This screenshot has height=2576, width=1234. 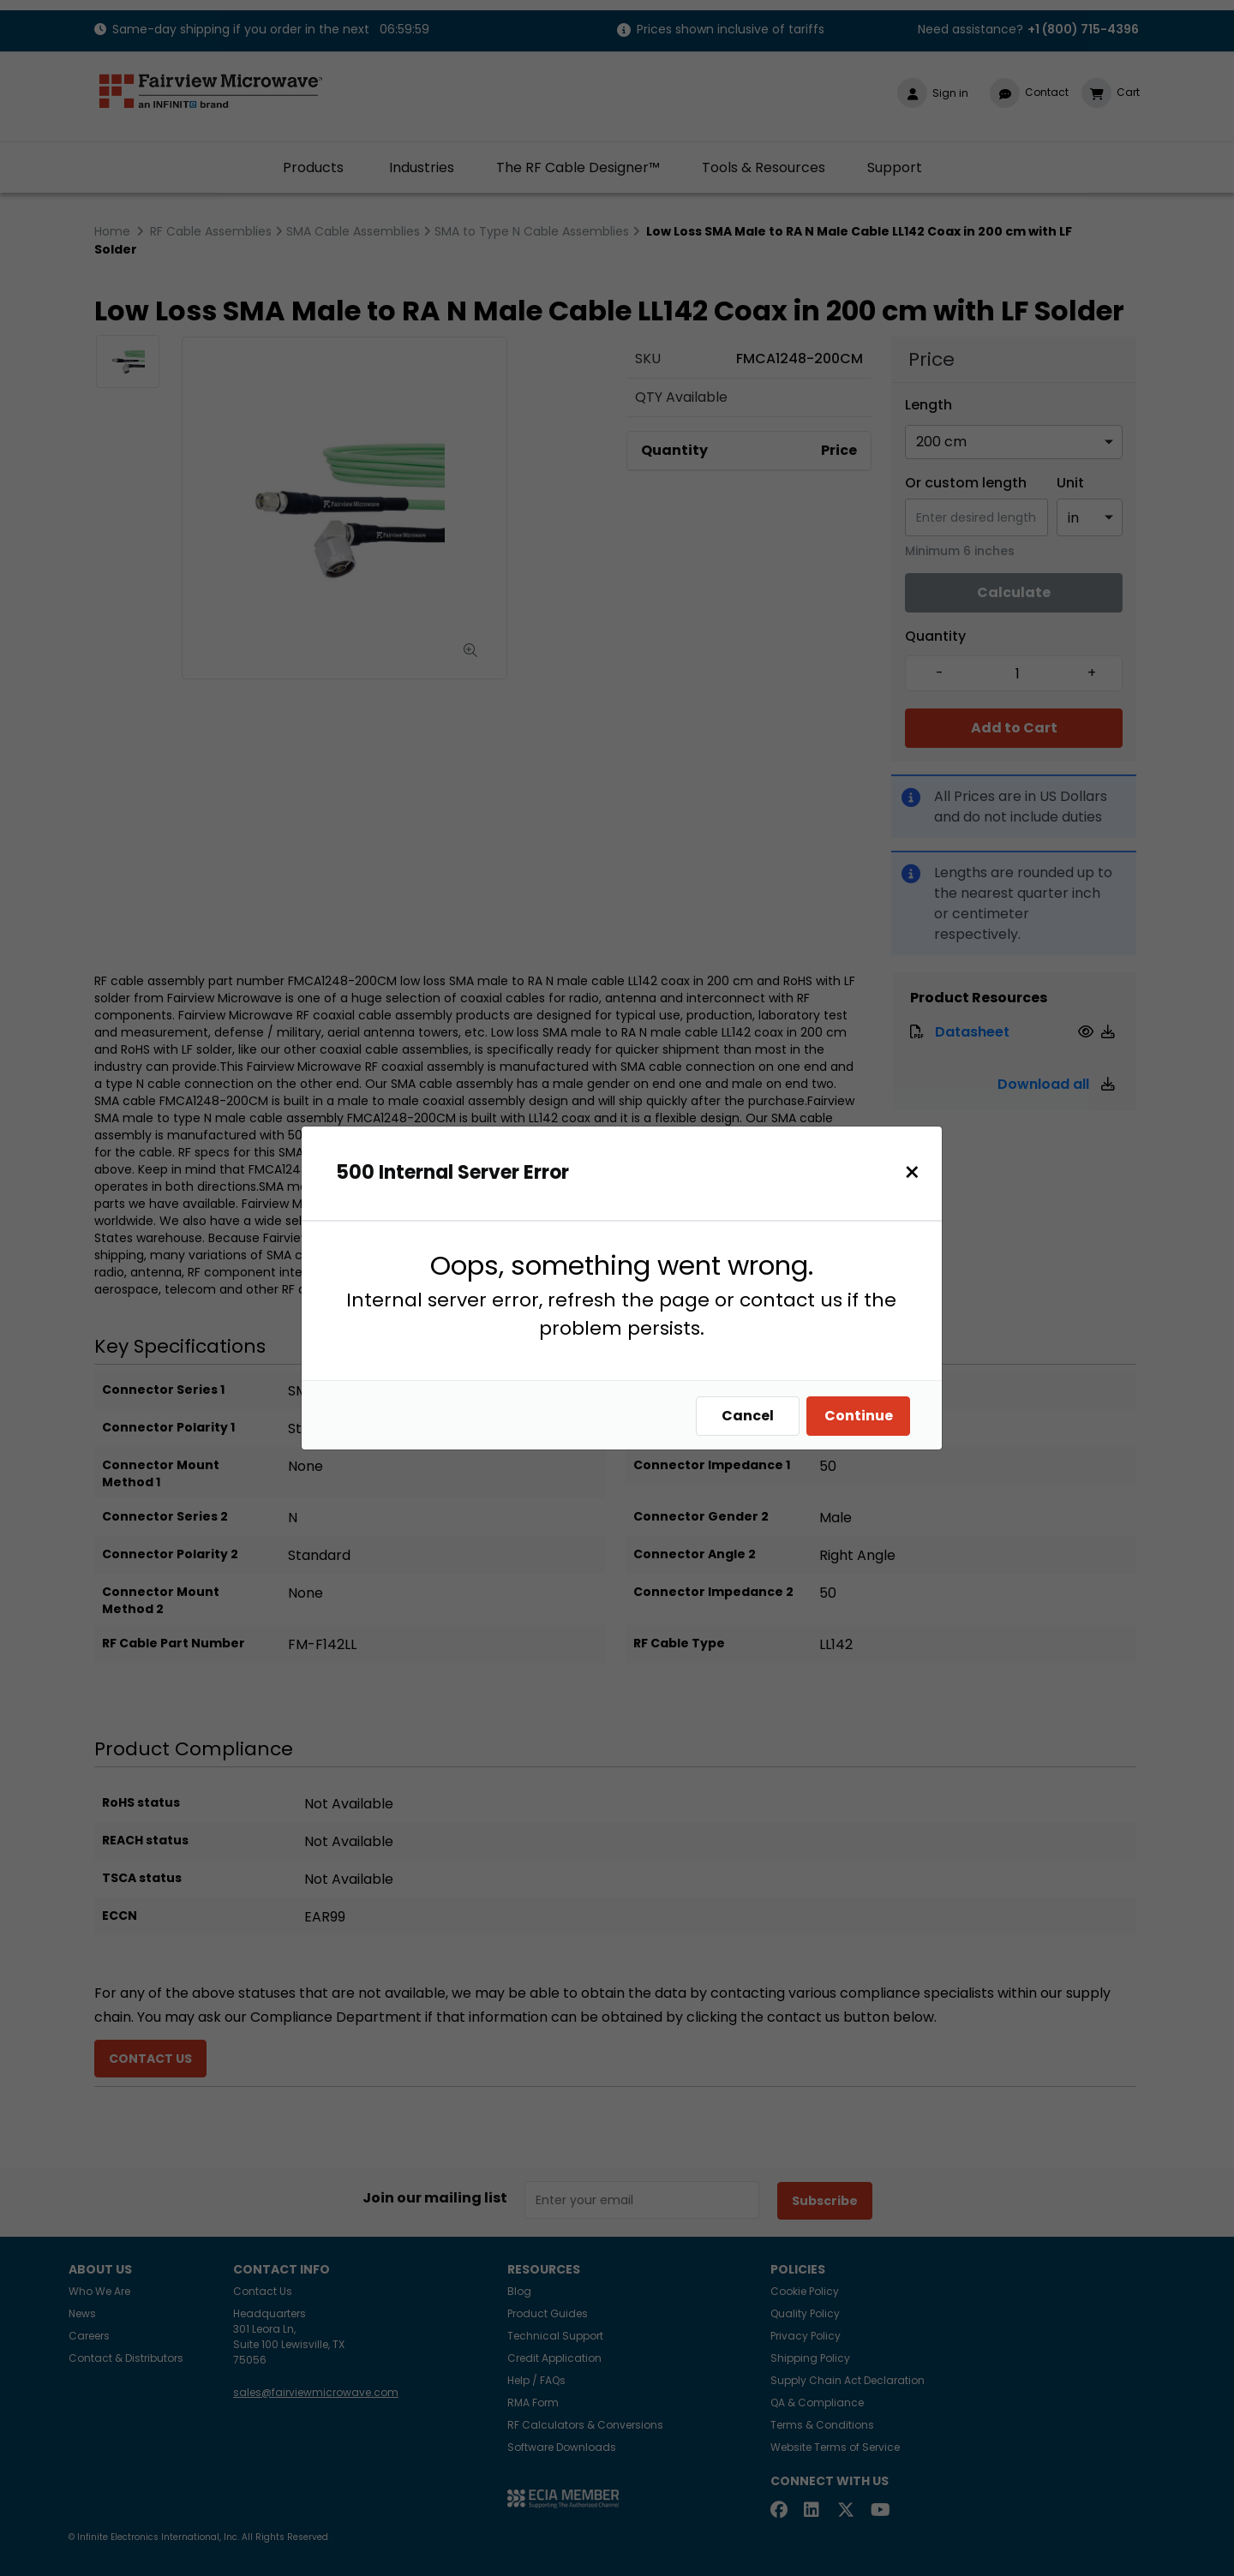 What do you see at coordinates (912, 1172) in the screenshot?
I see `[Close]` at bounding box center [912, 1172].